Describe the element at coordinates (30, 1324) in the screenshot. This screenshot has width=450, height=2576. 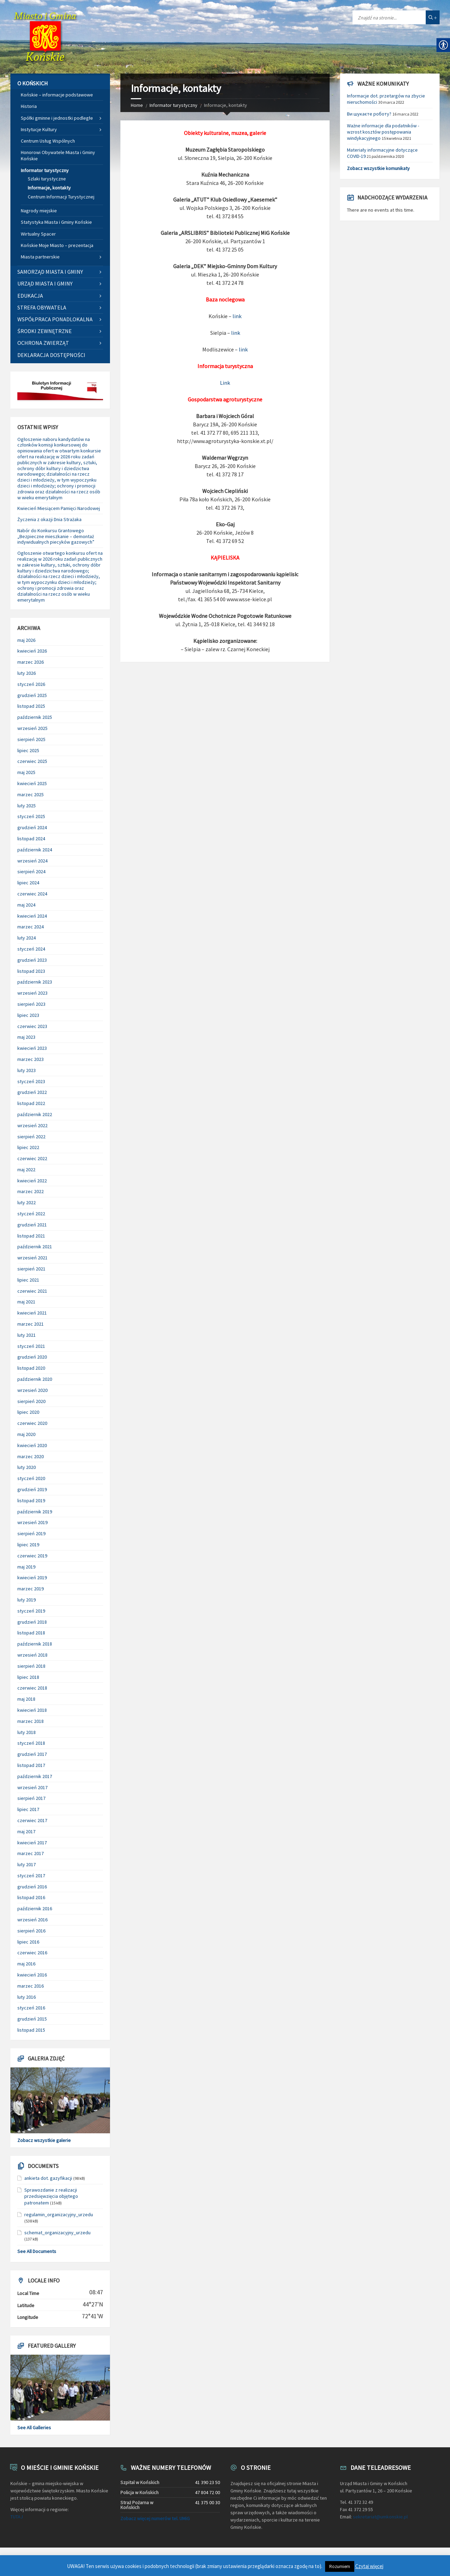
I see `marzec 2021 [link]` at that location.